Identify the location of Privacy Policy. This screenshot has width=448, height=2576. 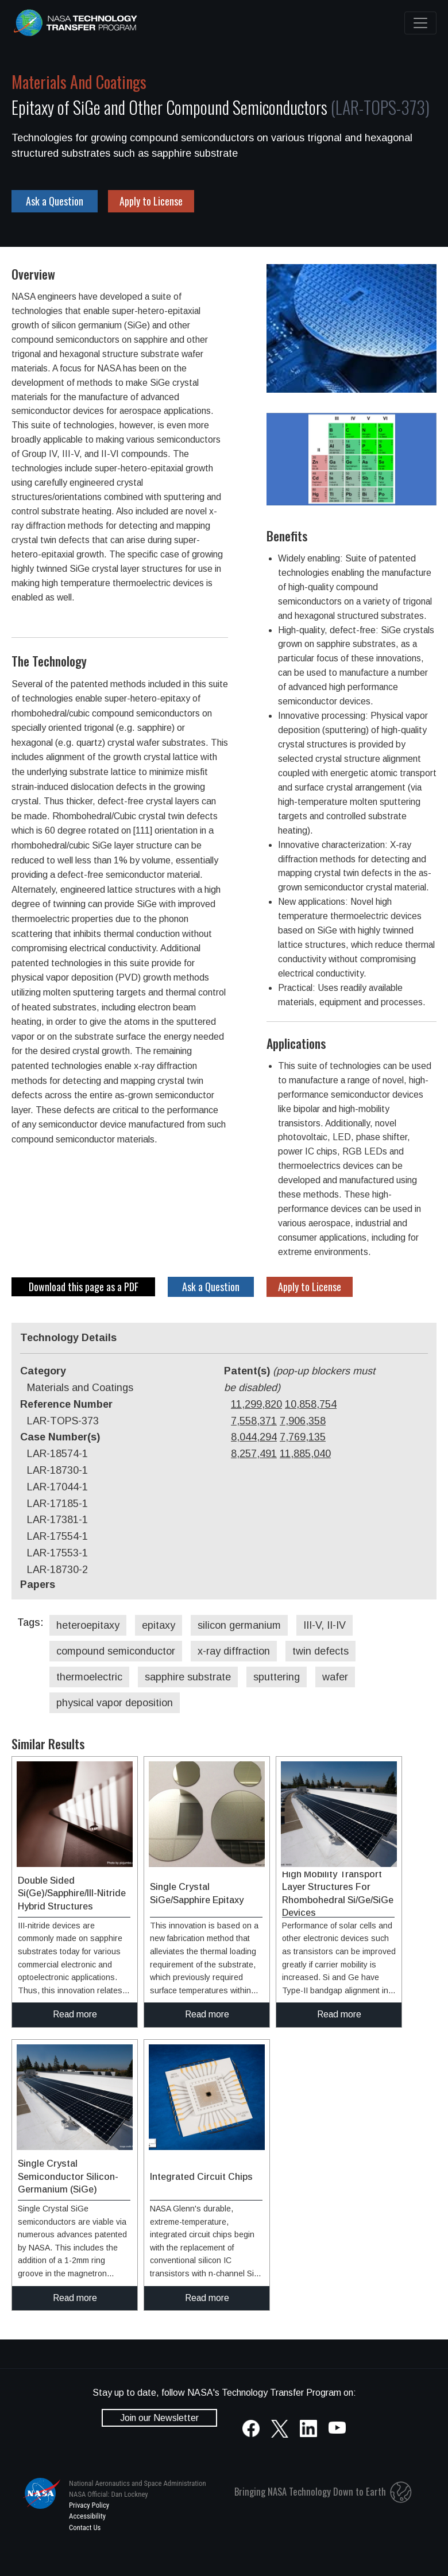
(89, 2505).